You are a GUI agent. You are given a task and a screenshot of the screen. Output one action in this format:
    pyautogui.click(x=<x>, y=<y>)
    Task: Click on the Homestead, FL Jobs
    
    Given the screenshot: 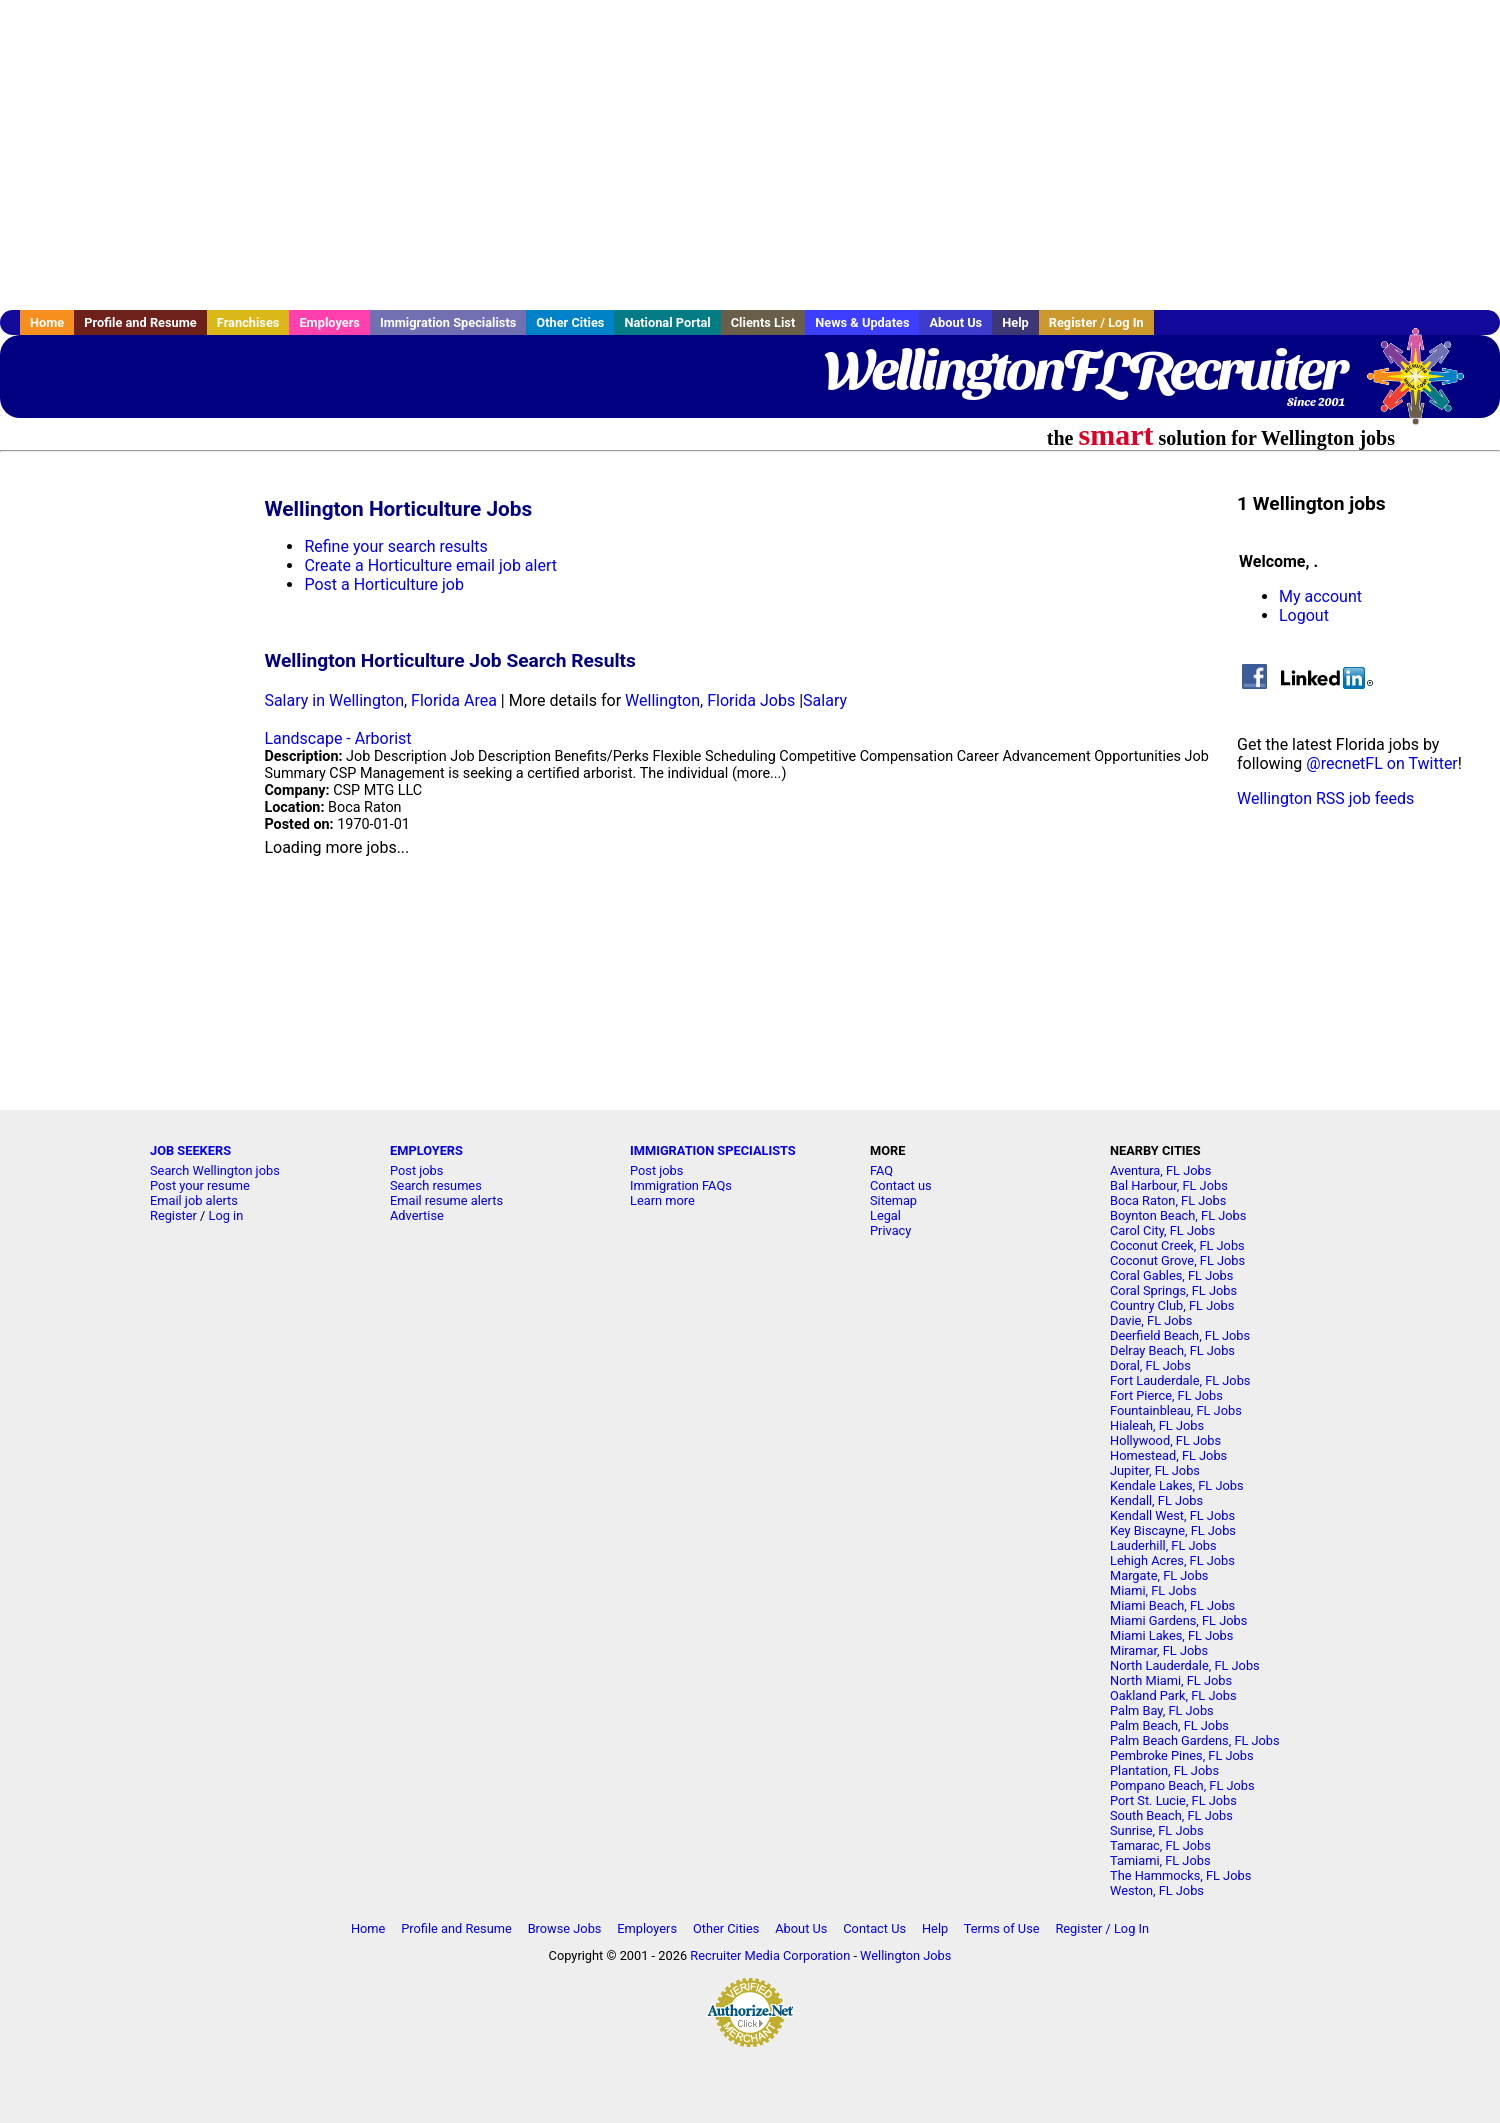 What is the action you would take?
    pyautogui.click(x=1168, y=1455)
    